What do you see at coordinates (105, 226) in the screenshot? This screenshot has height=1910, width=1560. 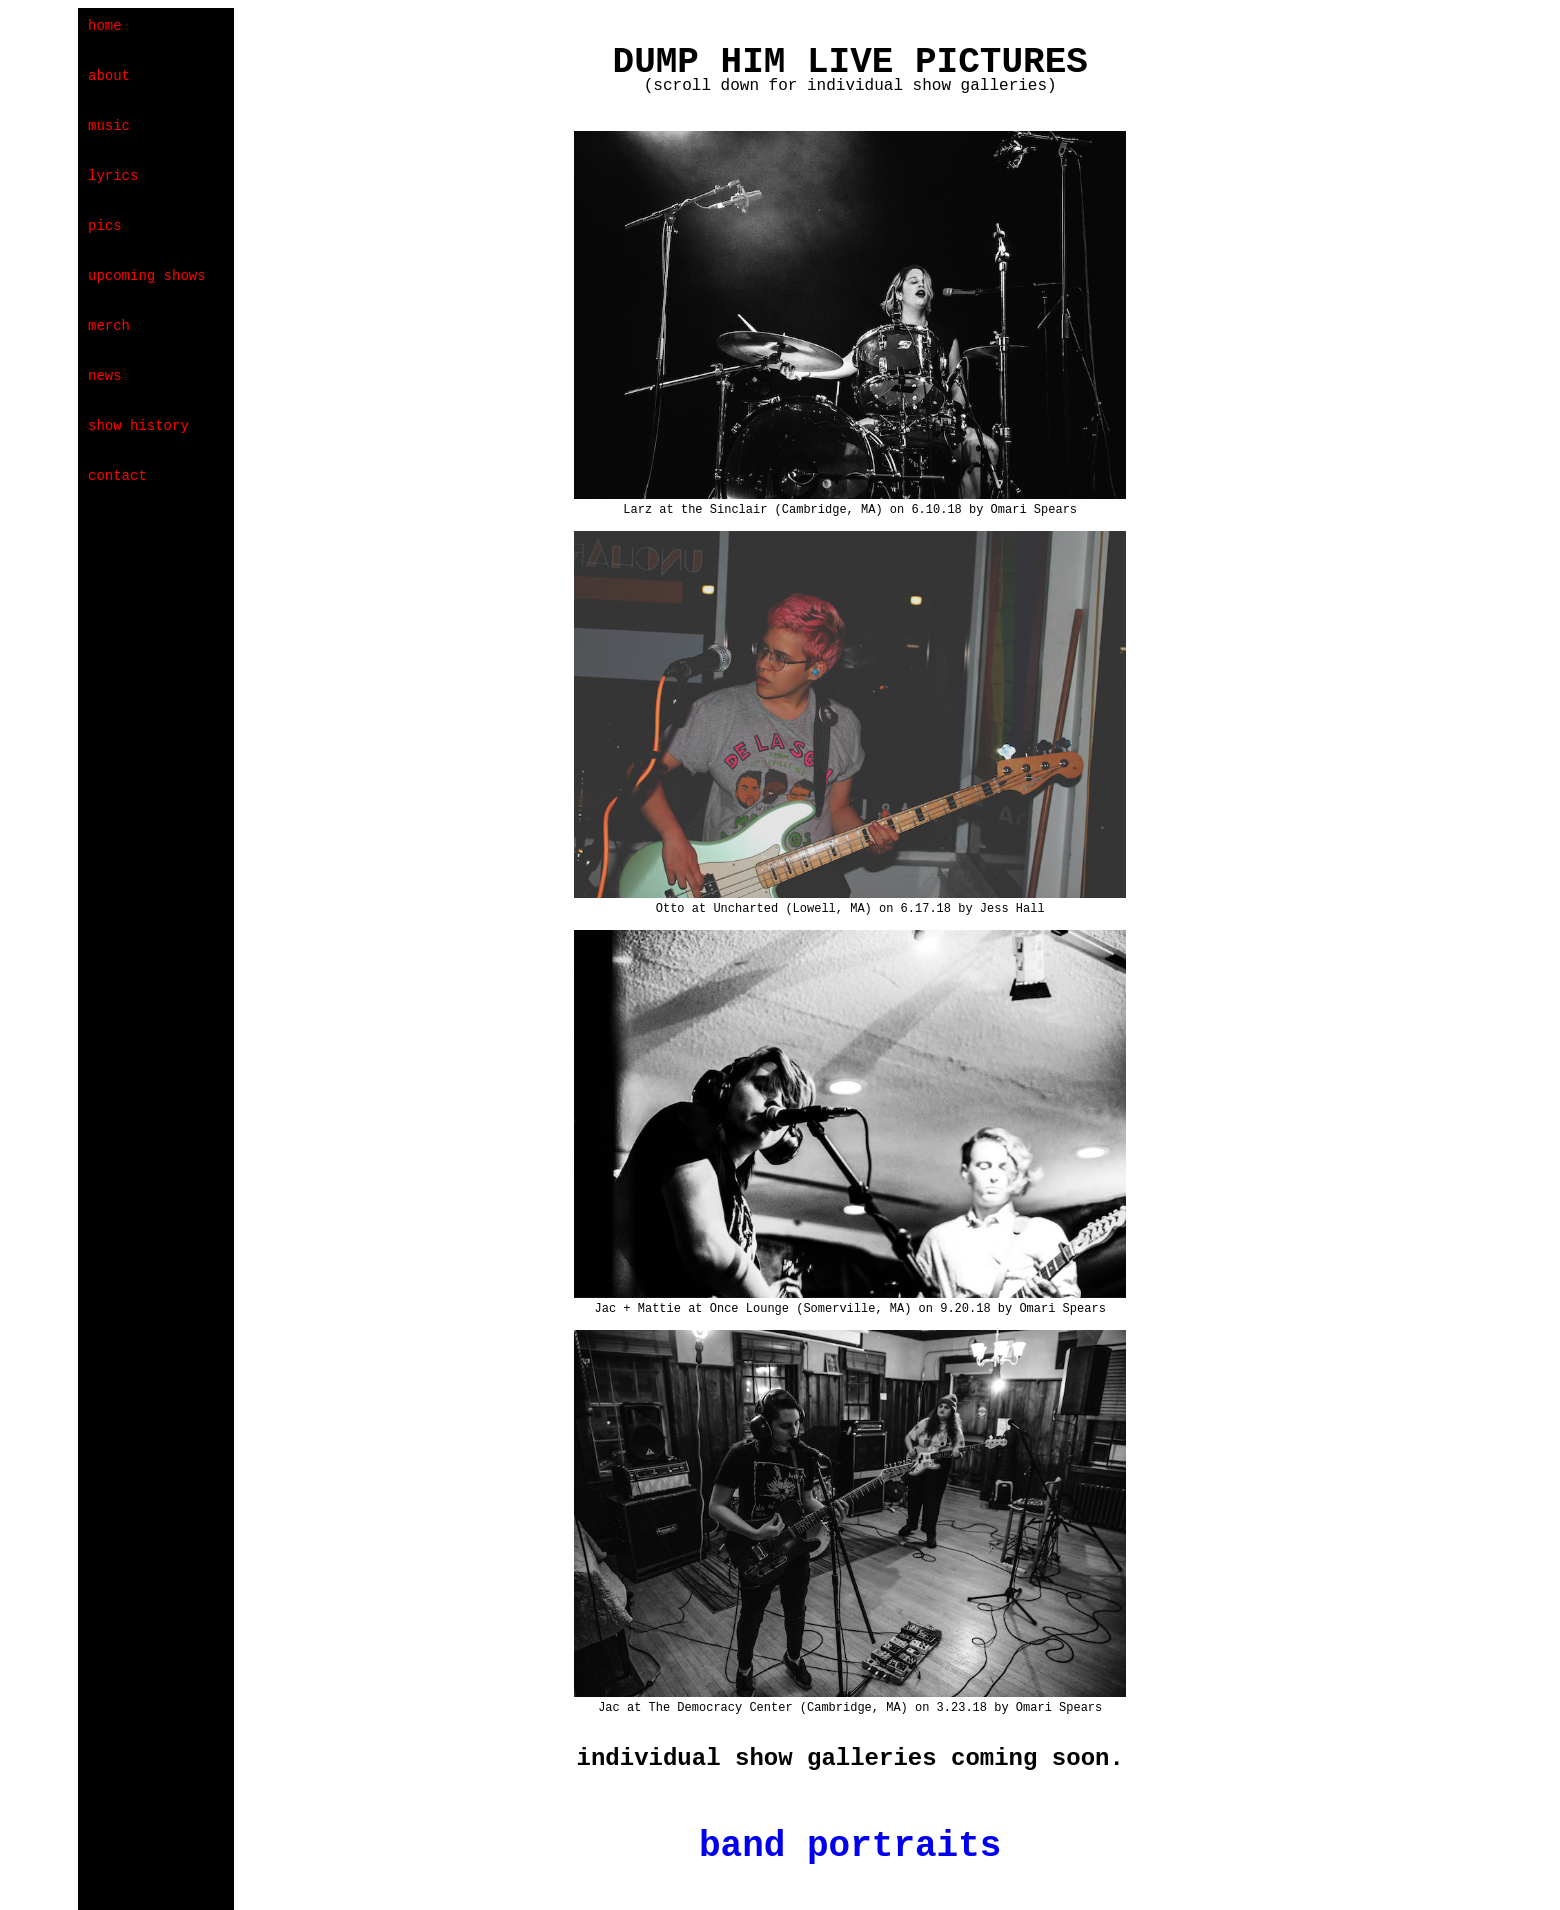 I see `pics` at bounding box center [105, 226].